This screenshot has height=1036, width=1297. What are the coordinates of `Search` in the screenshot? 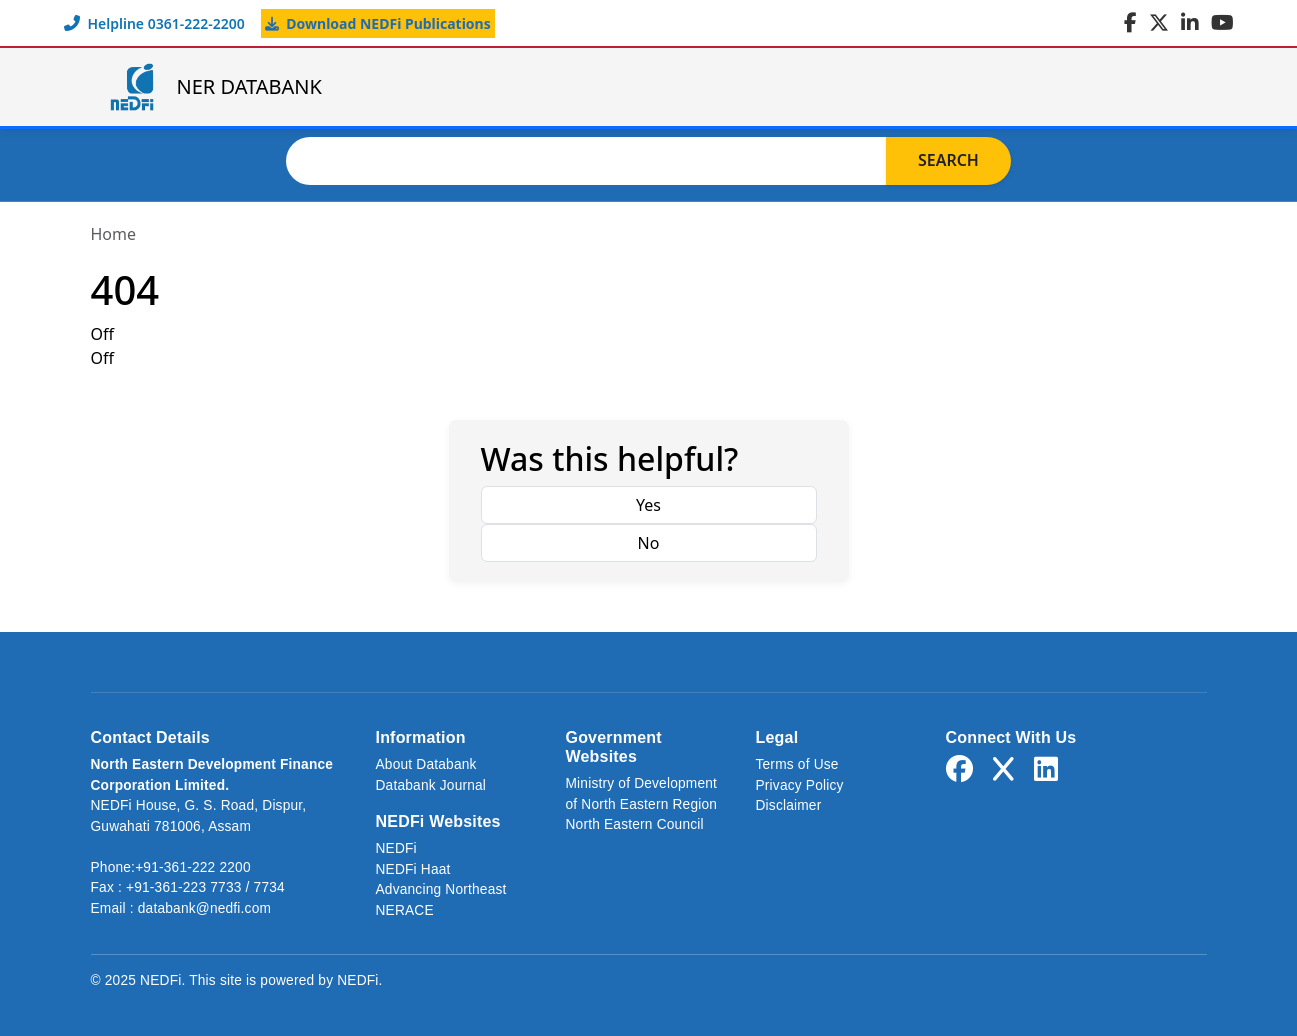 It's located at (948, 161).